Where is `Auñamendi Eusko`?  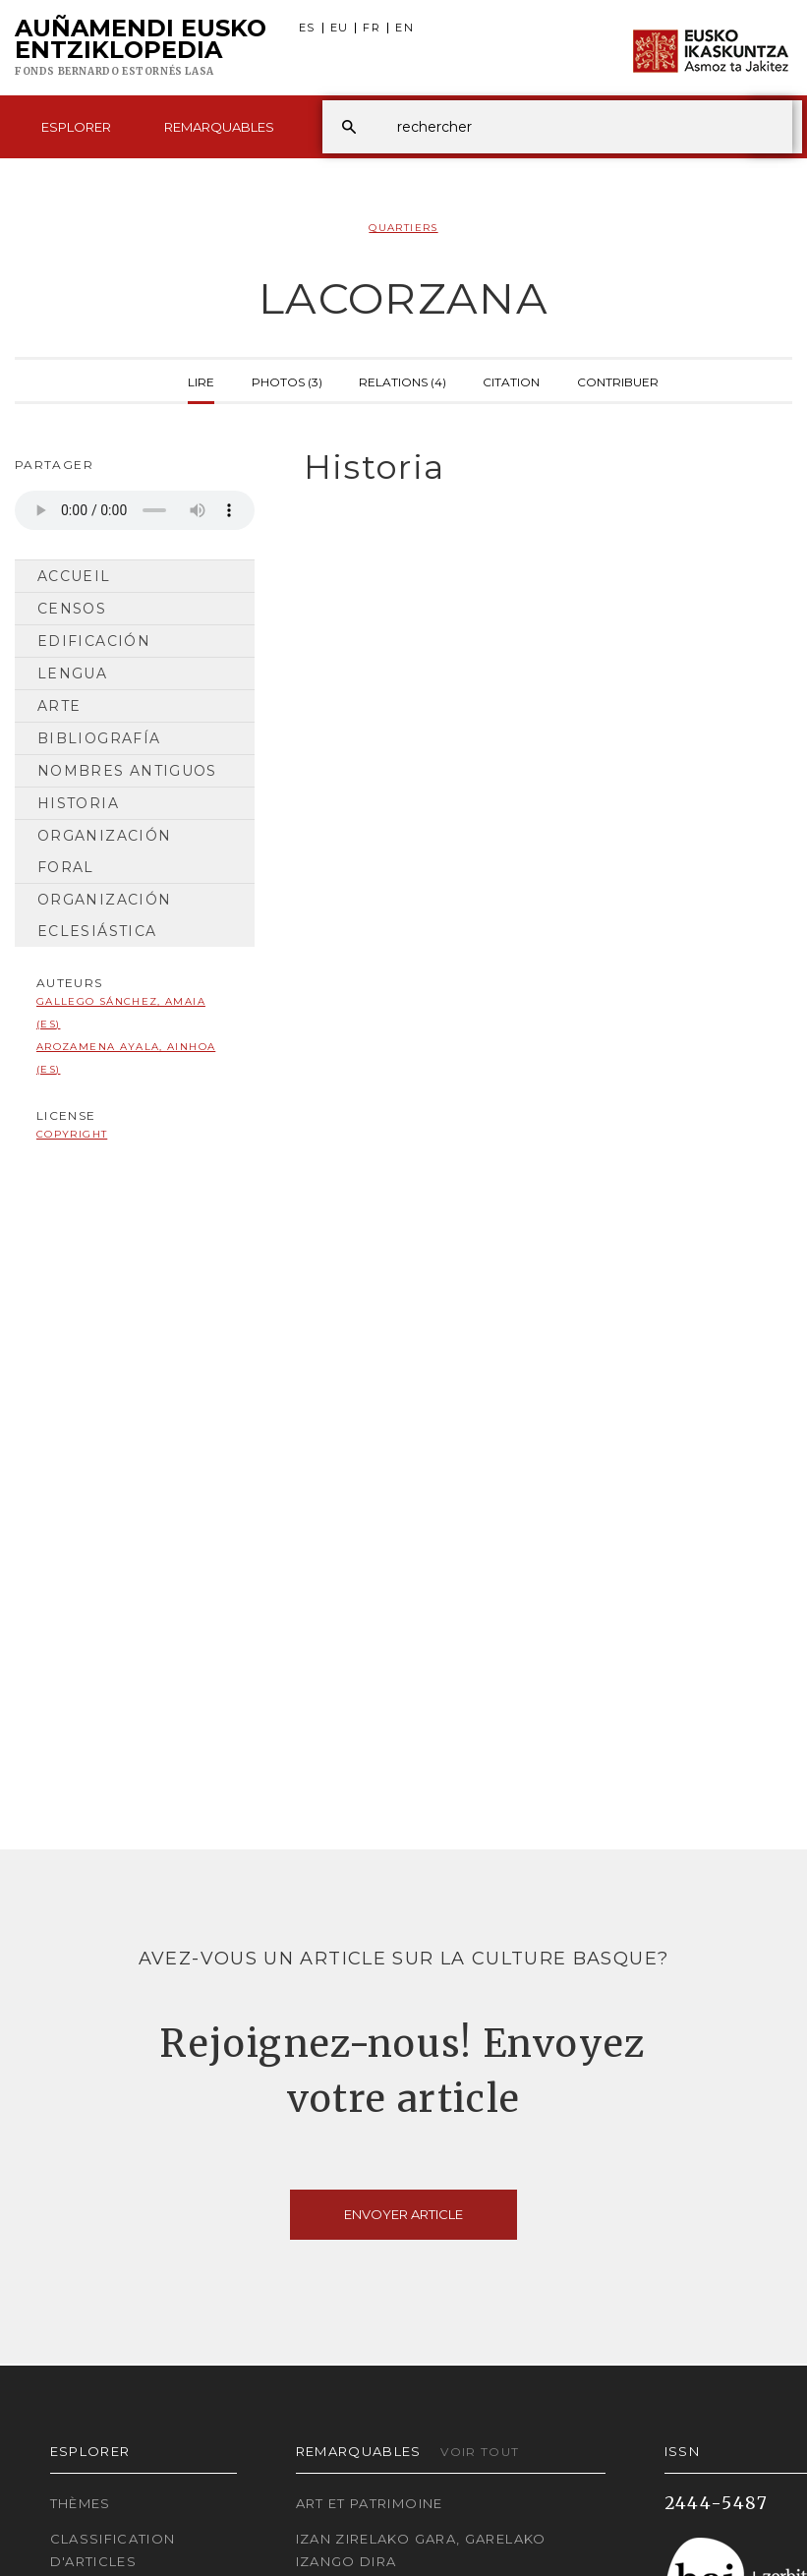
Auñamendi Eusko is located at coordinates (140, 48).